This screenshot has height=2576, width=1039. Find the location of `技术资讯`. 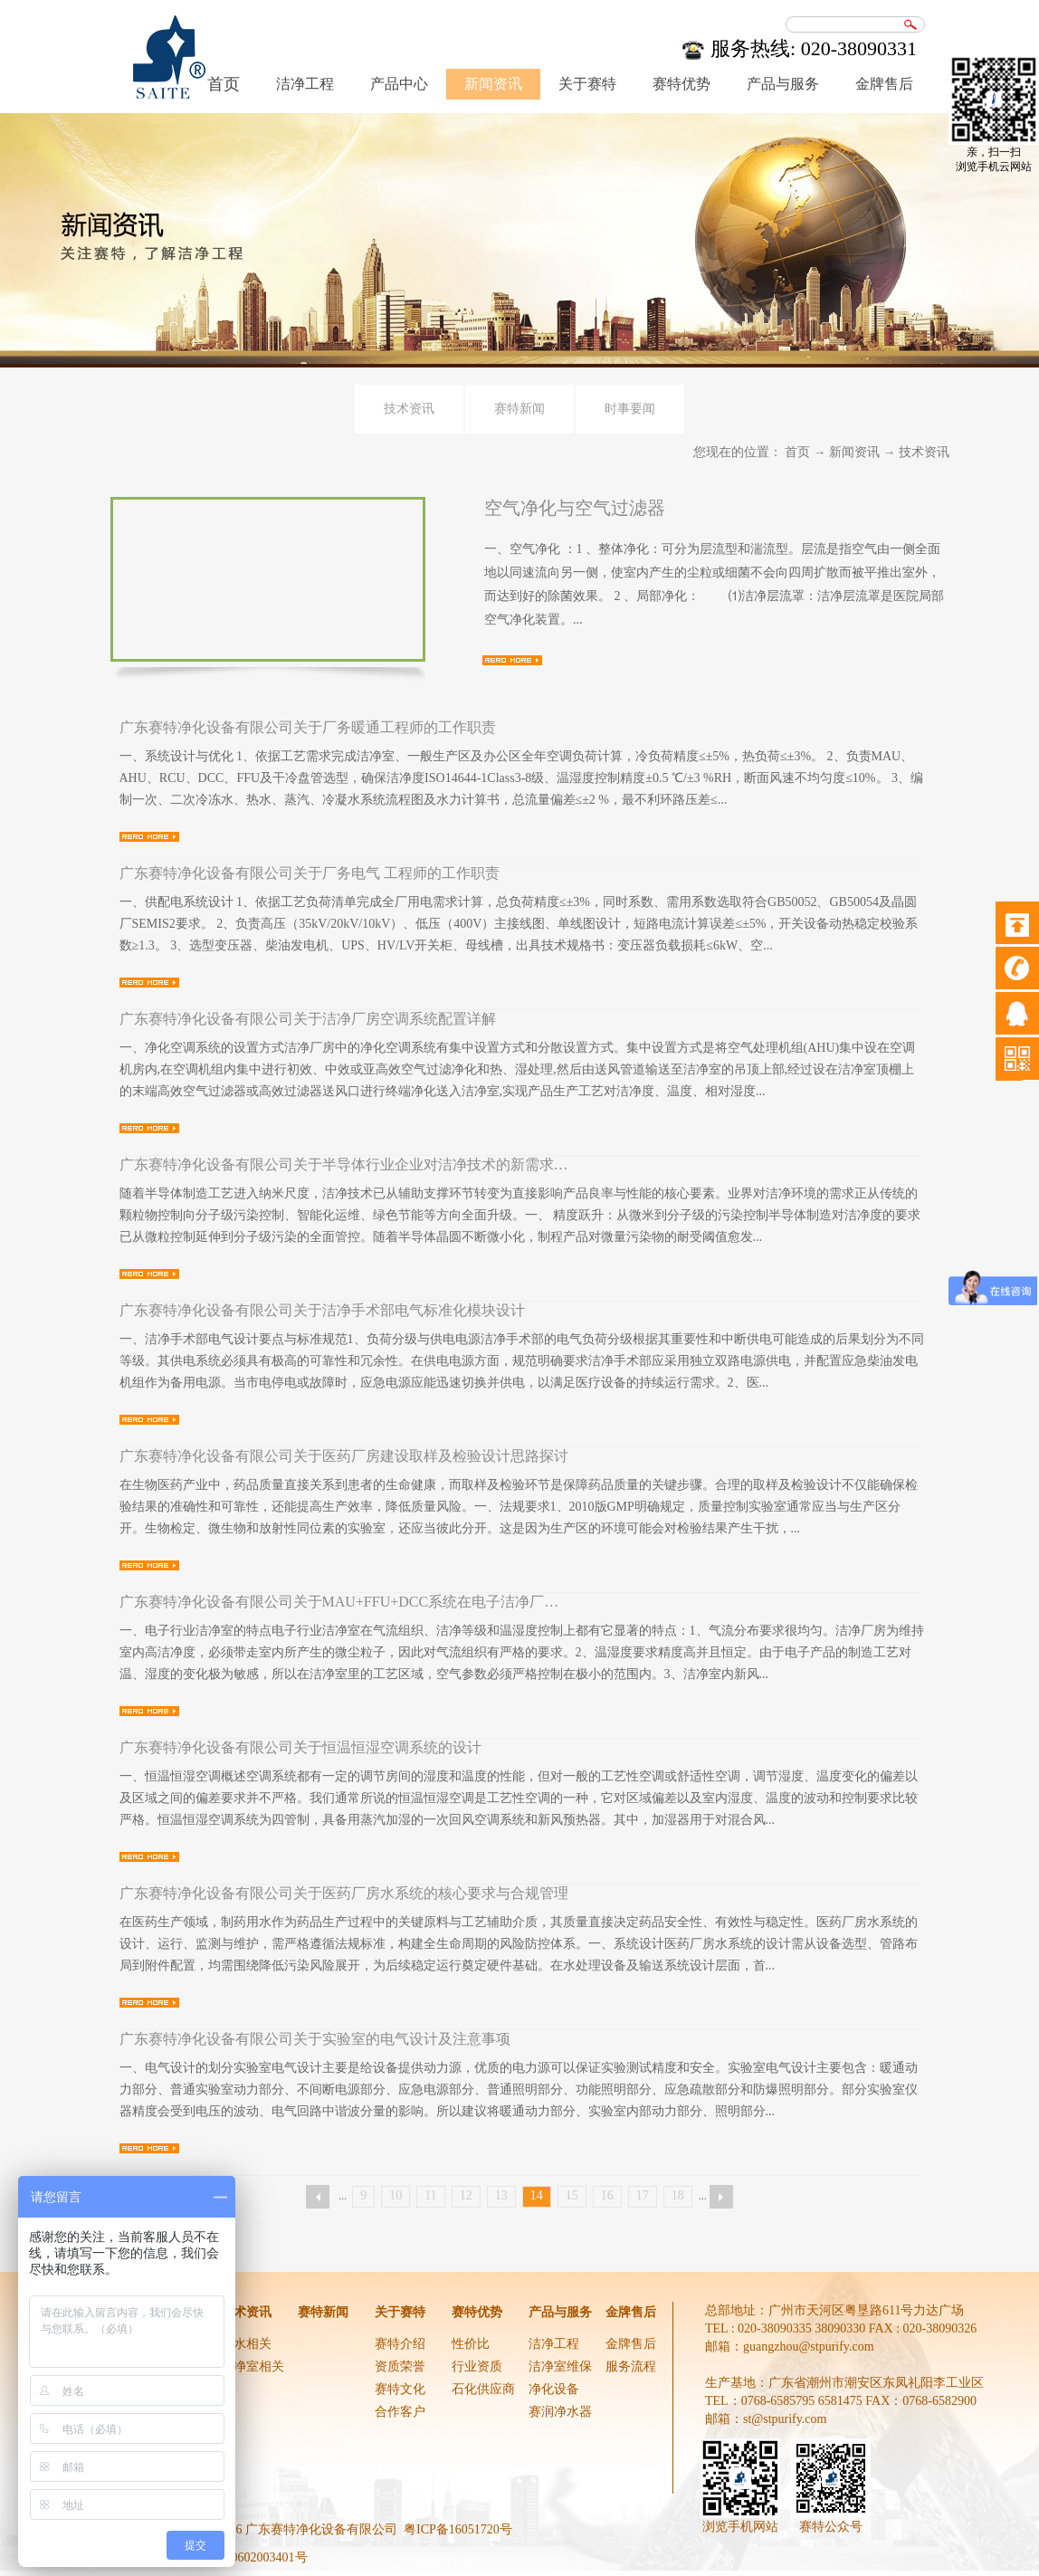

技术资讯 is located at coordinates (924, 452).